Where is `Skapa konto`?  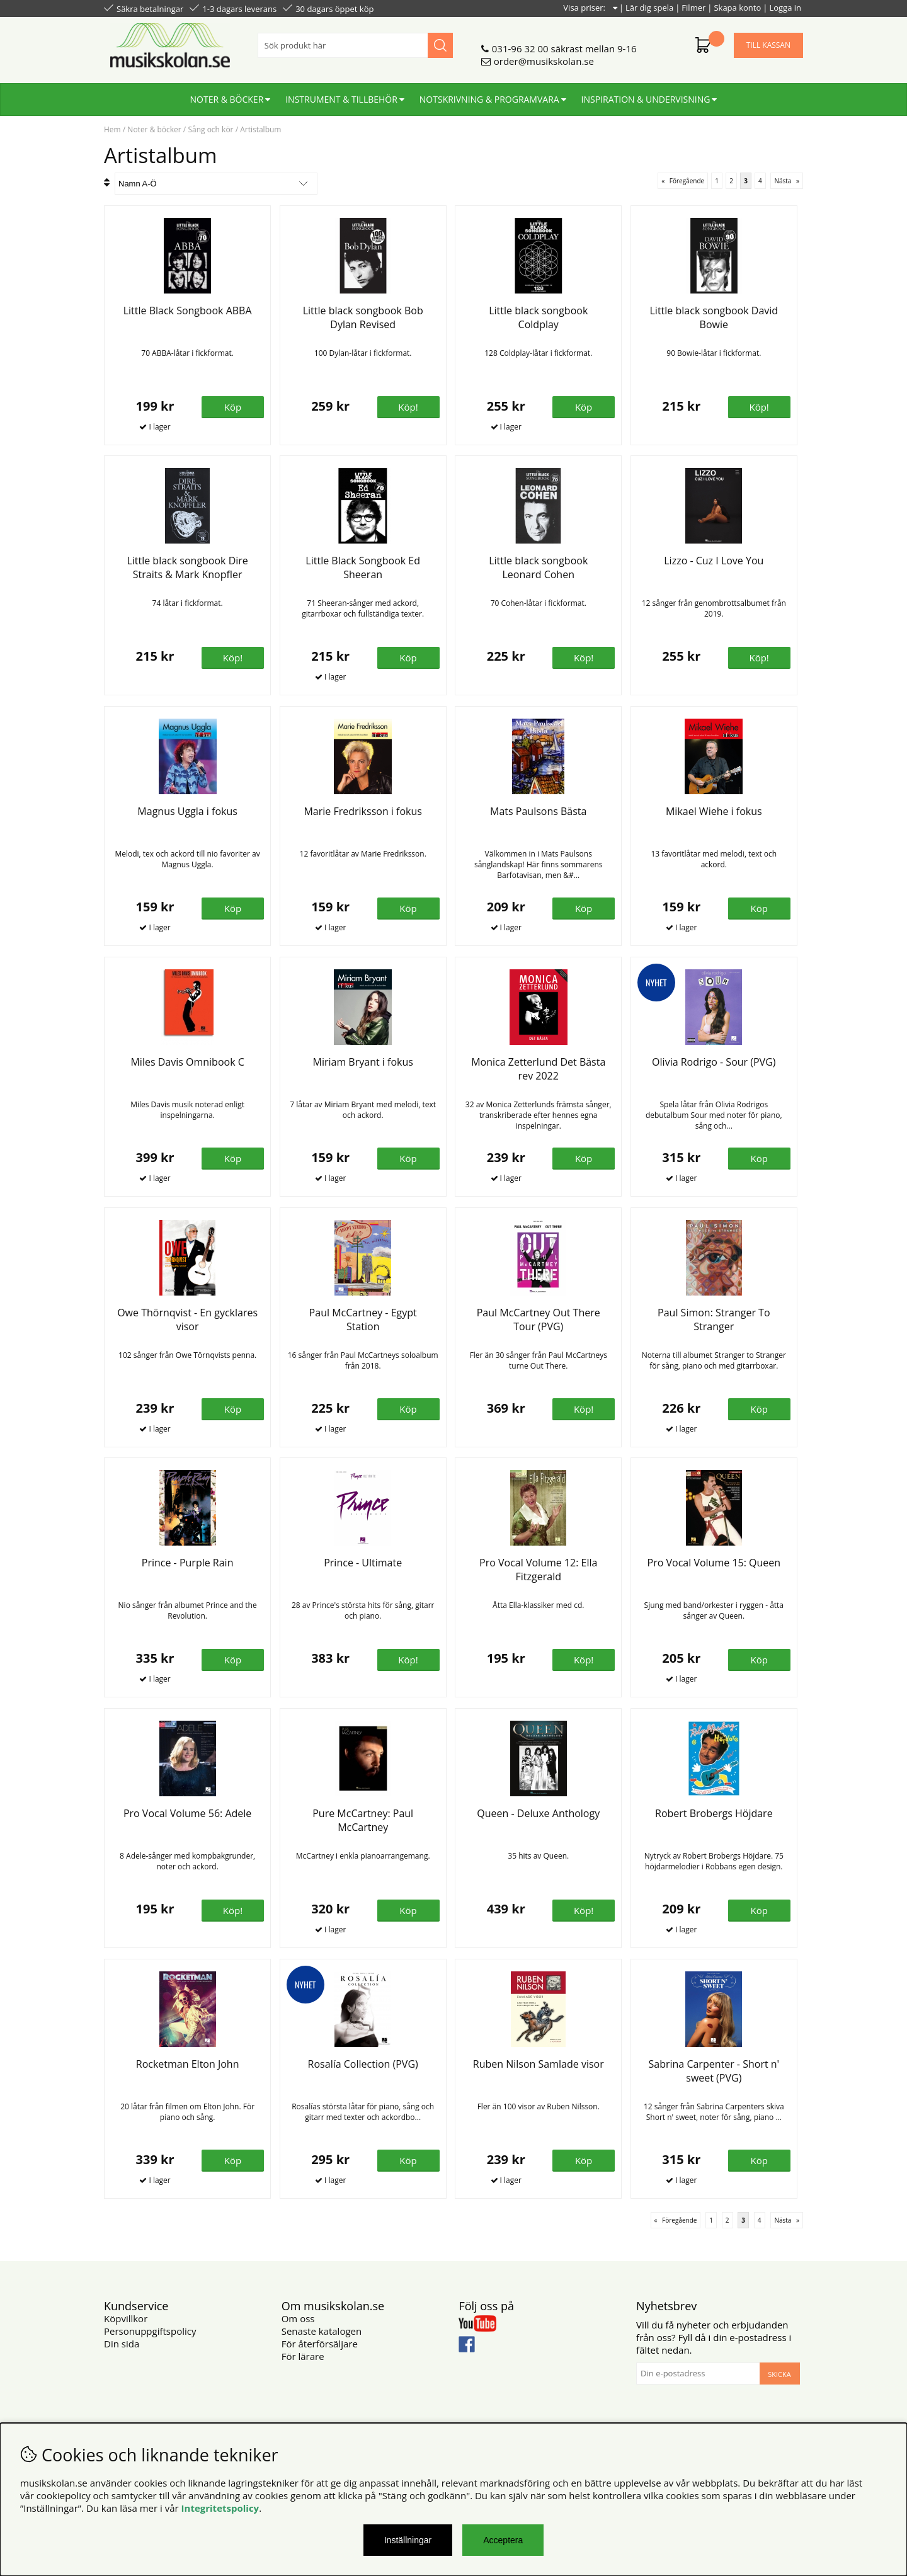
Skapa konto is located at coordinates (737, 7).